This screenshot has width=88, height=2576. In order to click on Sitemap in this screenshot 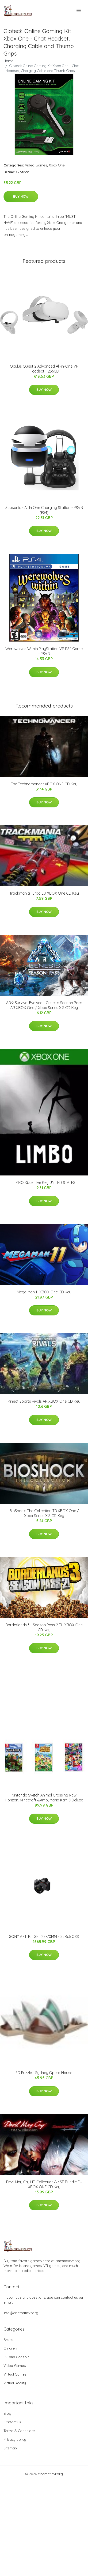, I will do `click(10, 2448)`.